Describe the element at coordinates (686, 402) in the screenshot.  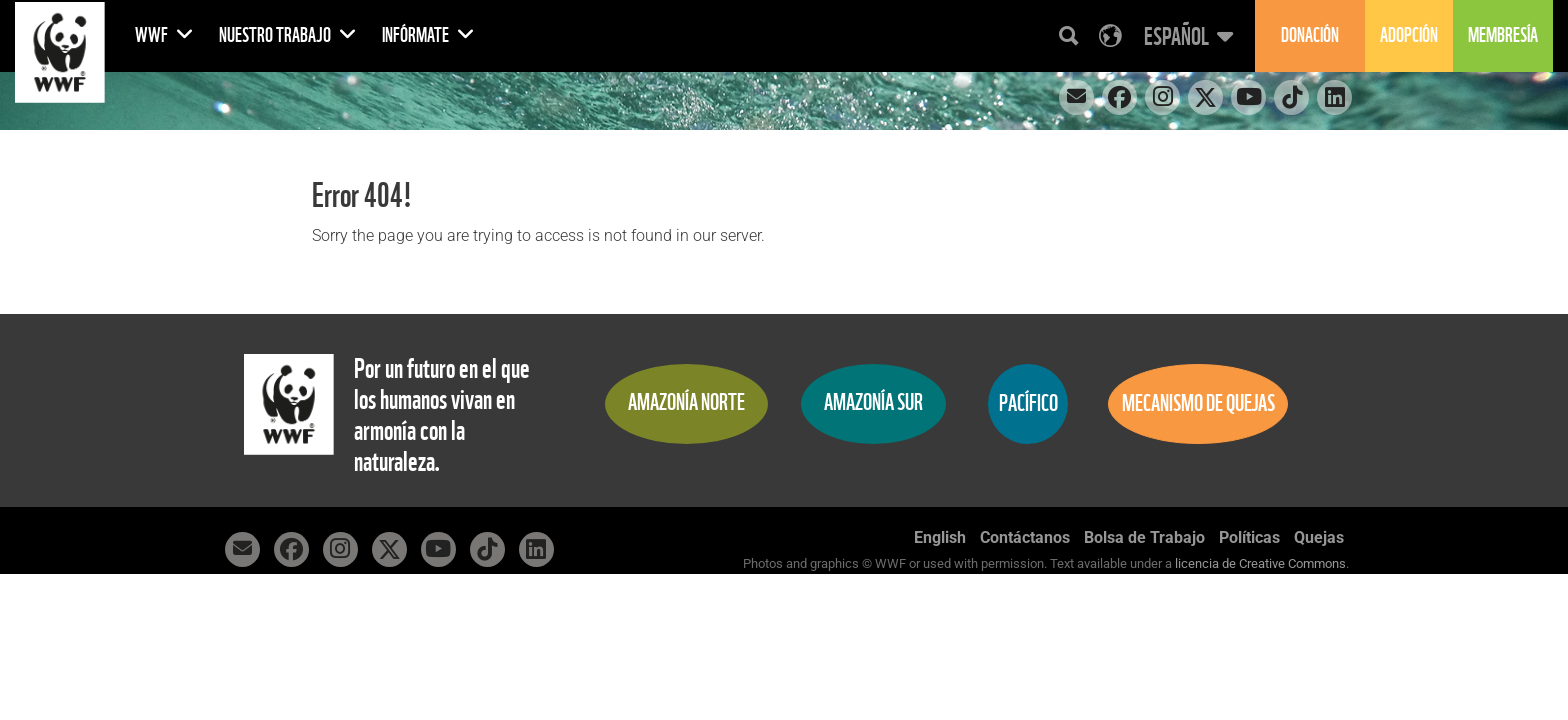
I see `Amazonía Norte` at that location.